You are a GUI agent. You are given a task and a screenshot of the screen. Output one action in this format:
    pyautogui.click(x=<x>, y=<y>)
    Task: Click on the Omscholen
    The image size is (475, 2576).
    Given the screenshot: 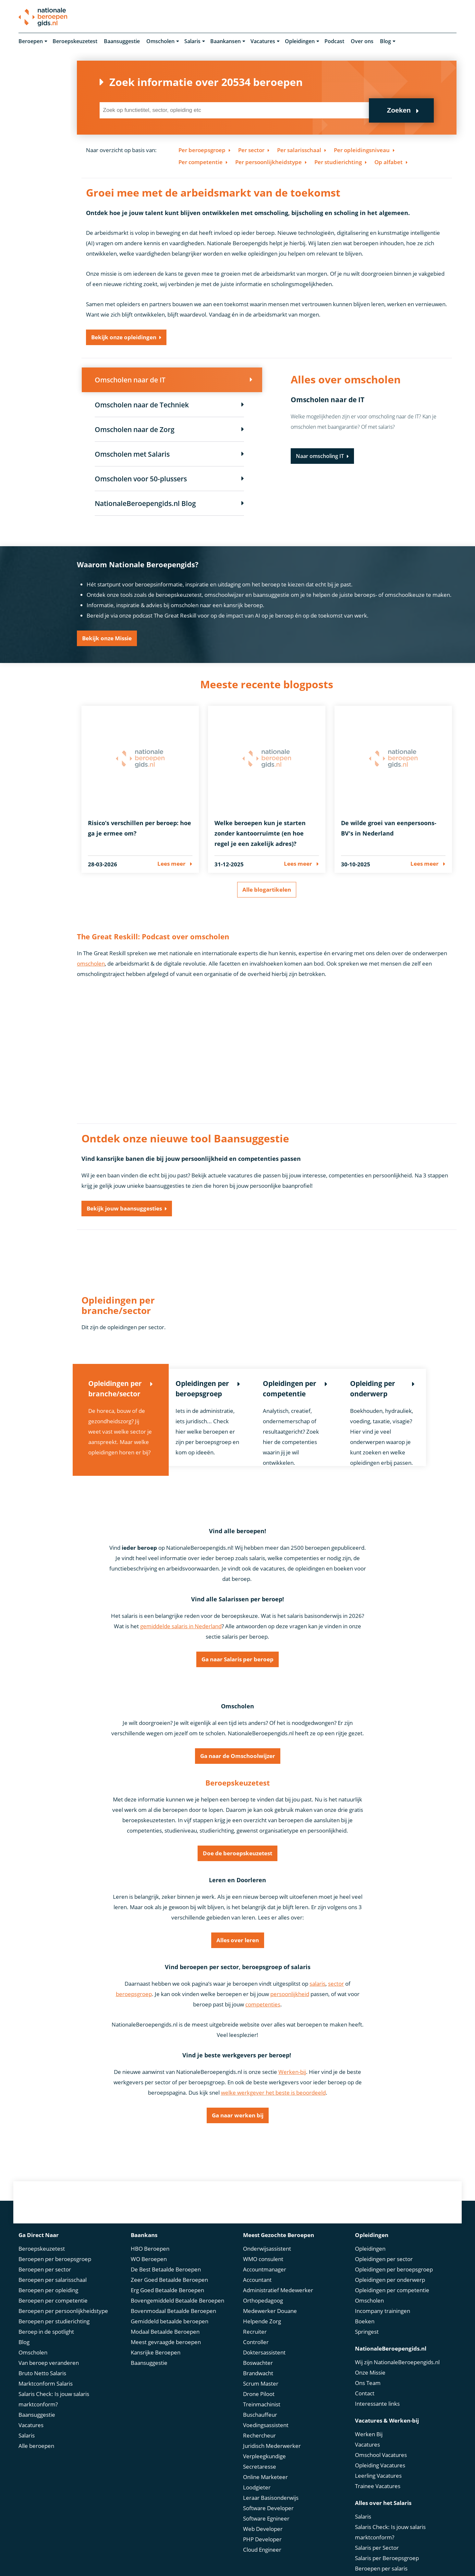 What is the action you would take?
    pyautogui.click(x=160, y=41)
    